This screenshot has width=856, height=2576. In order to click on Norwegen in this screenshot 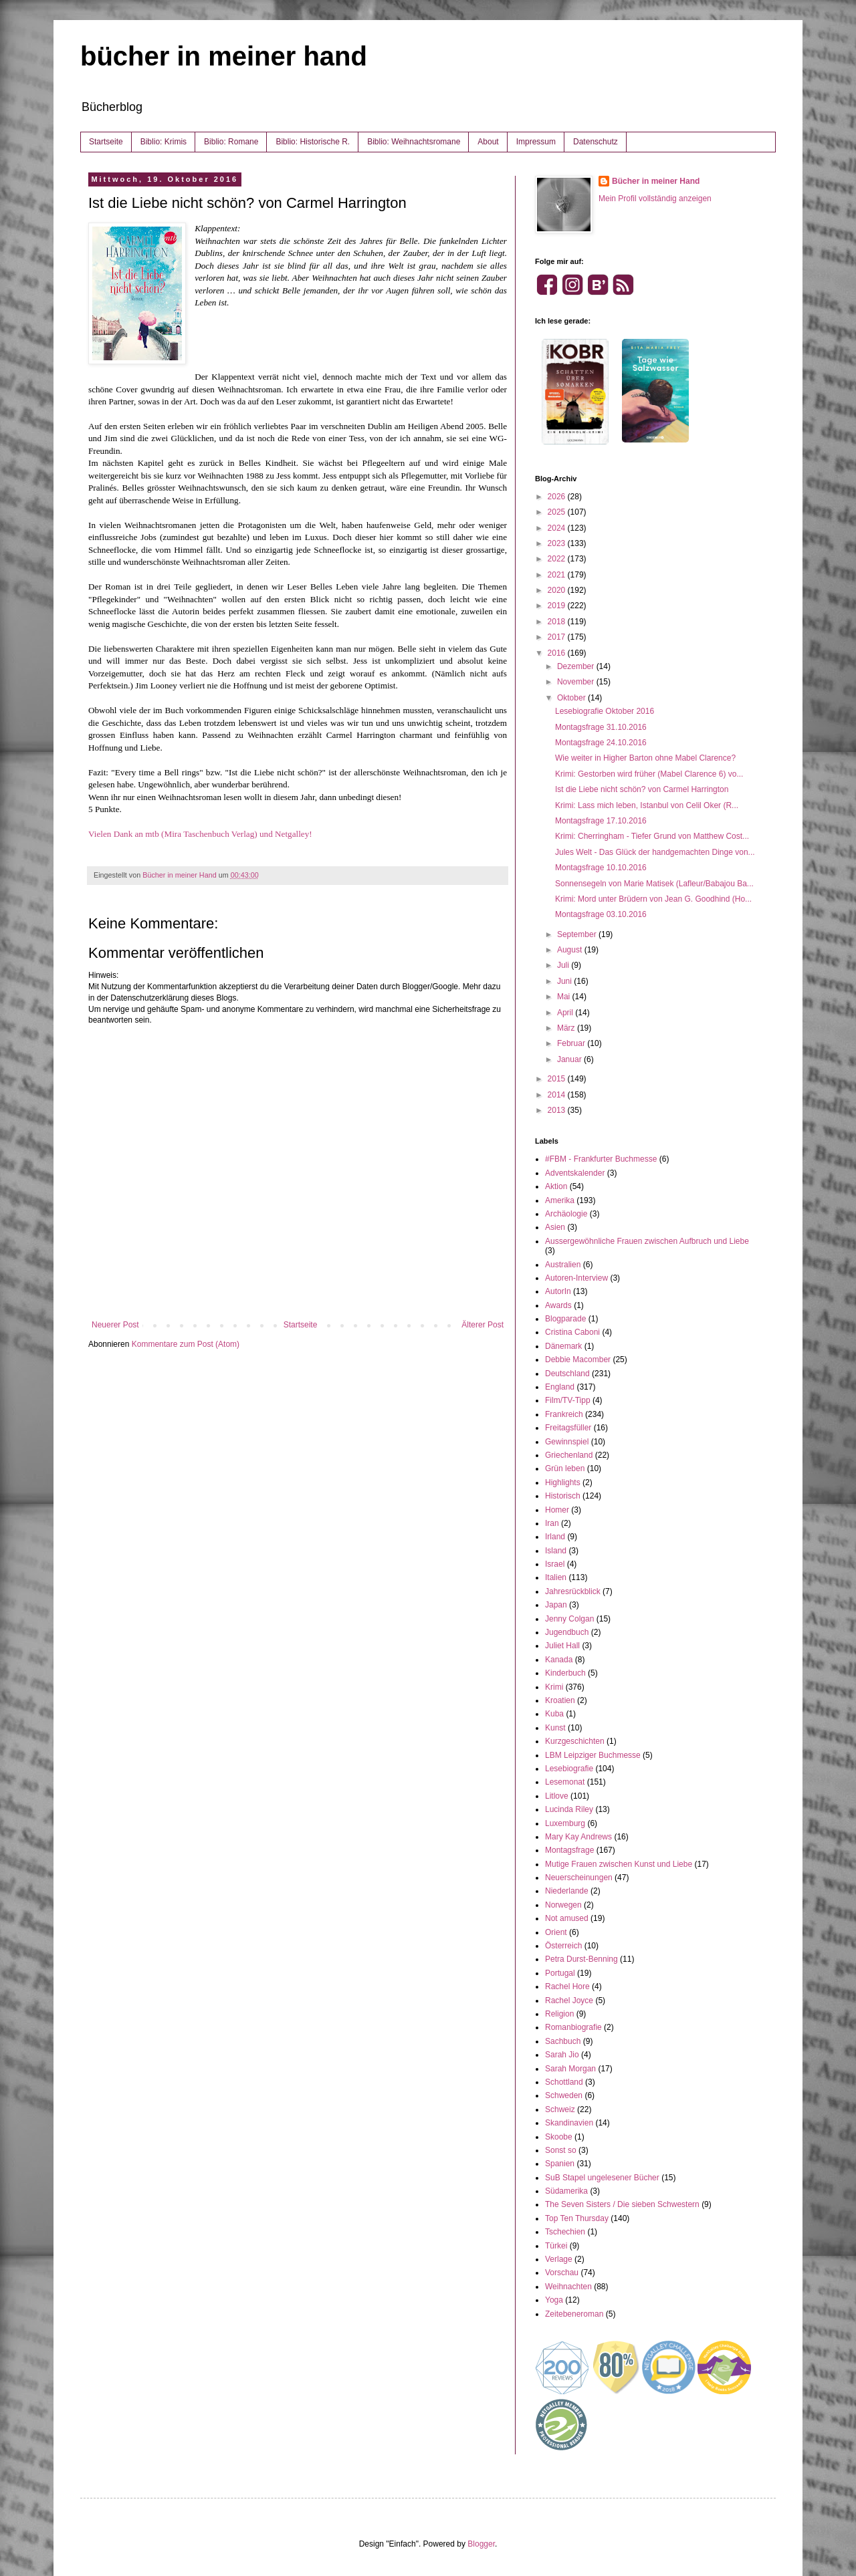, I will do `click(563, 1905)`.